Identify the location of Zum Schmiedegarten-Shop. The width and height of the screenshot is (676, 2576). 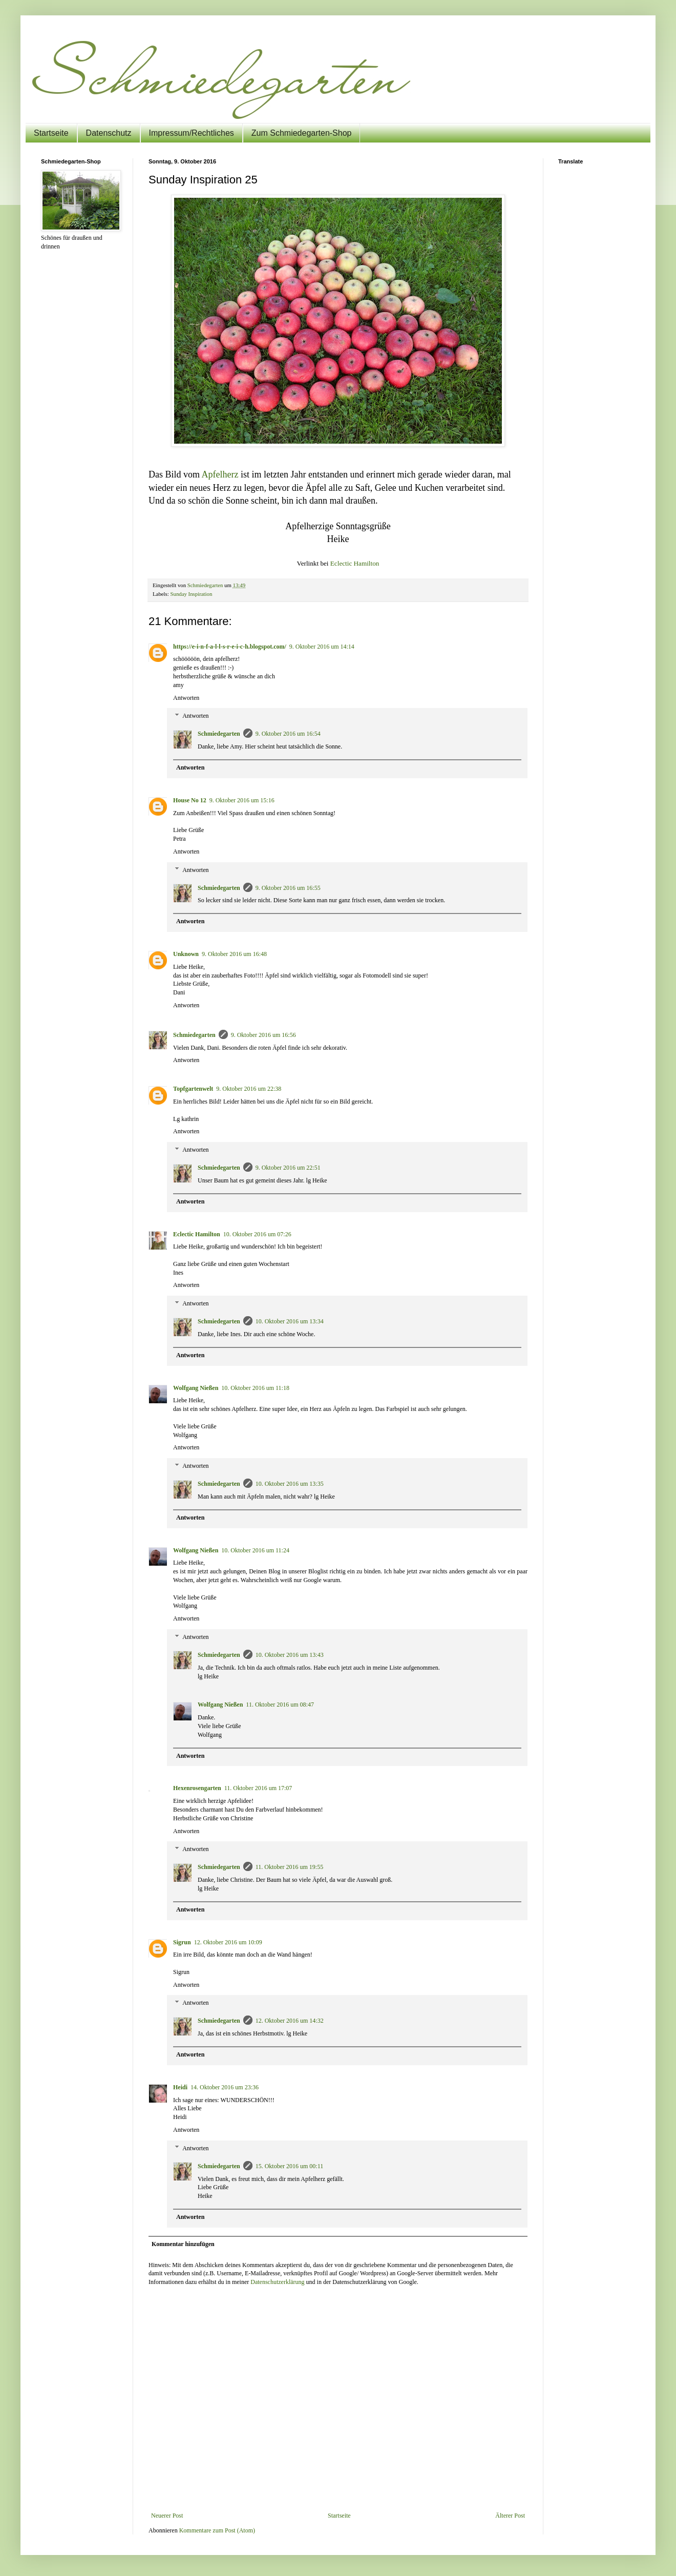
(301, 133).